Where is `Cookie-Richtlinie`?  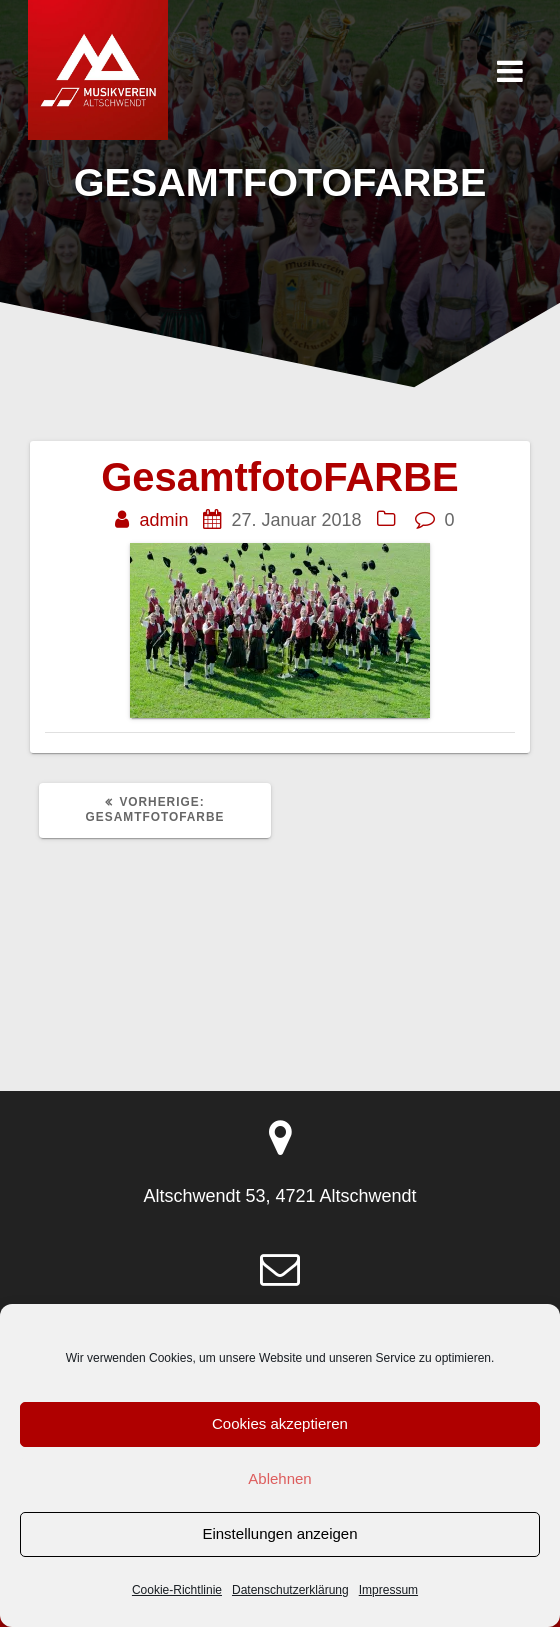
Cookie-Richtlinie is located at coordinates (177, 1590).